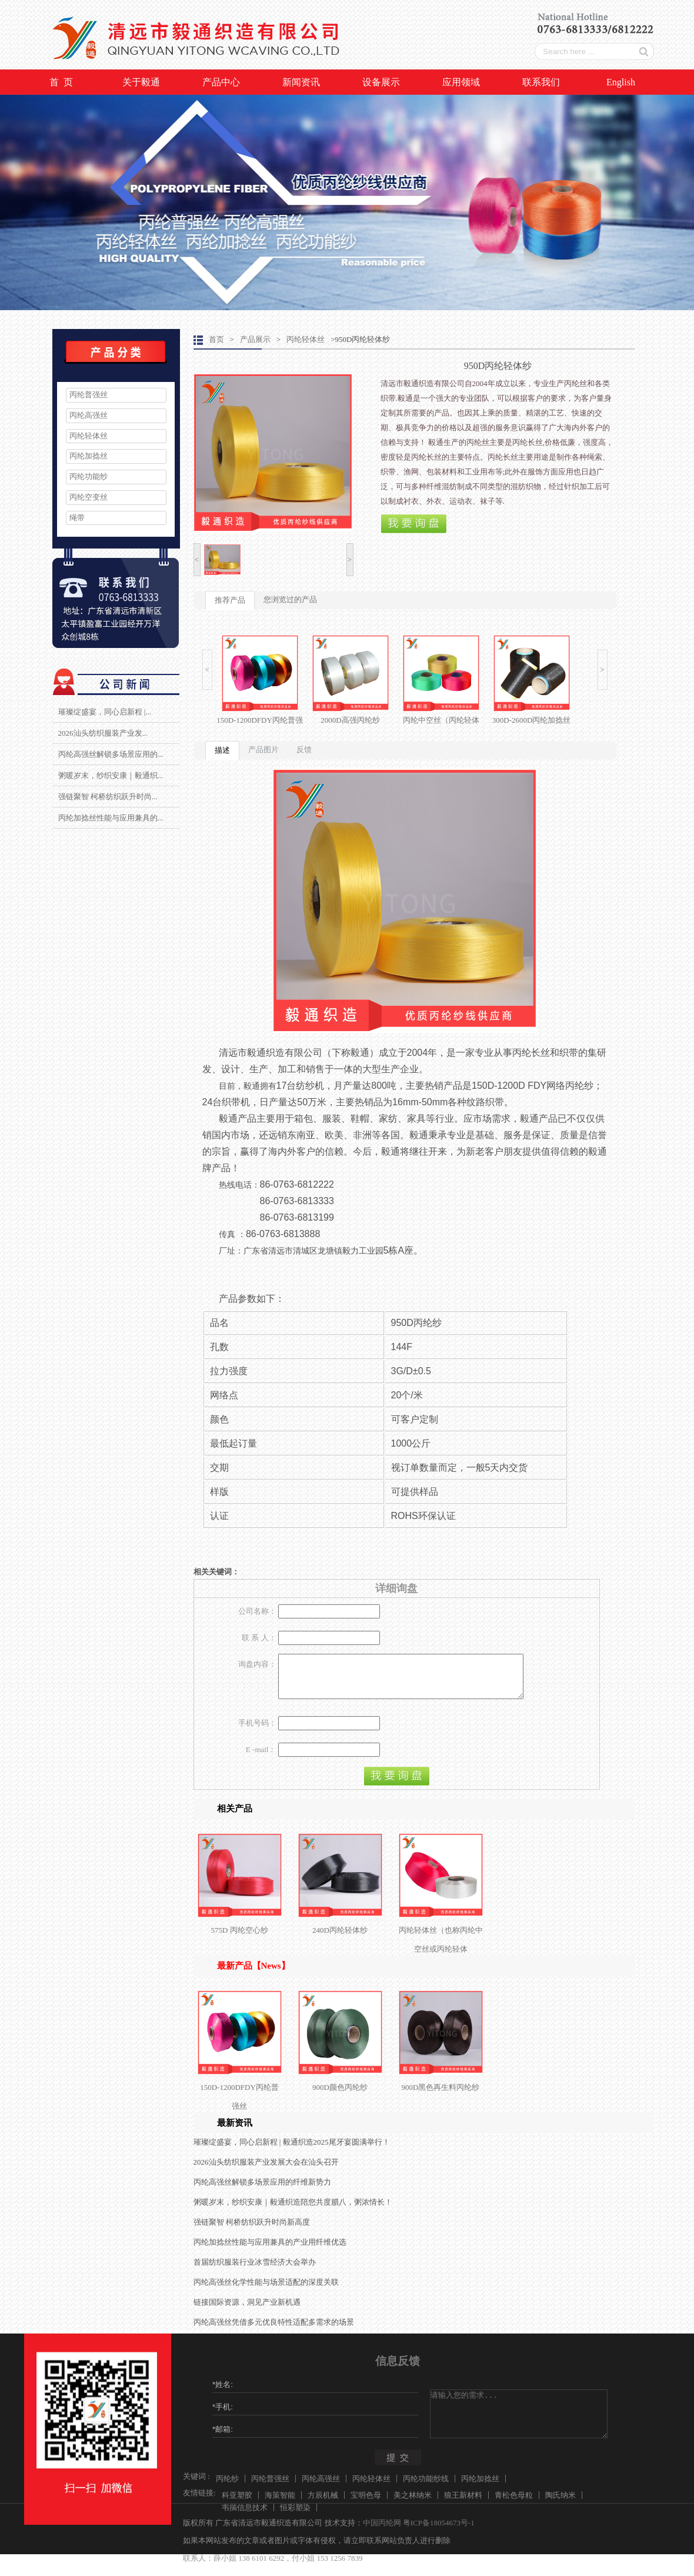 The width and height of the screenshot is (694, 2576). Describe the element at coordinates (239, 1939) in the screenshot. I see `575D 丙纶空心纱` at that location.